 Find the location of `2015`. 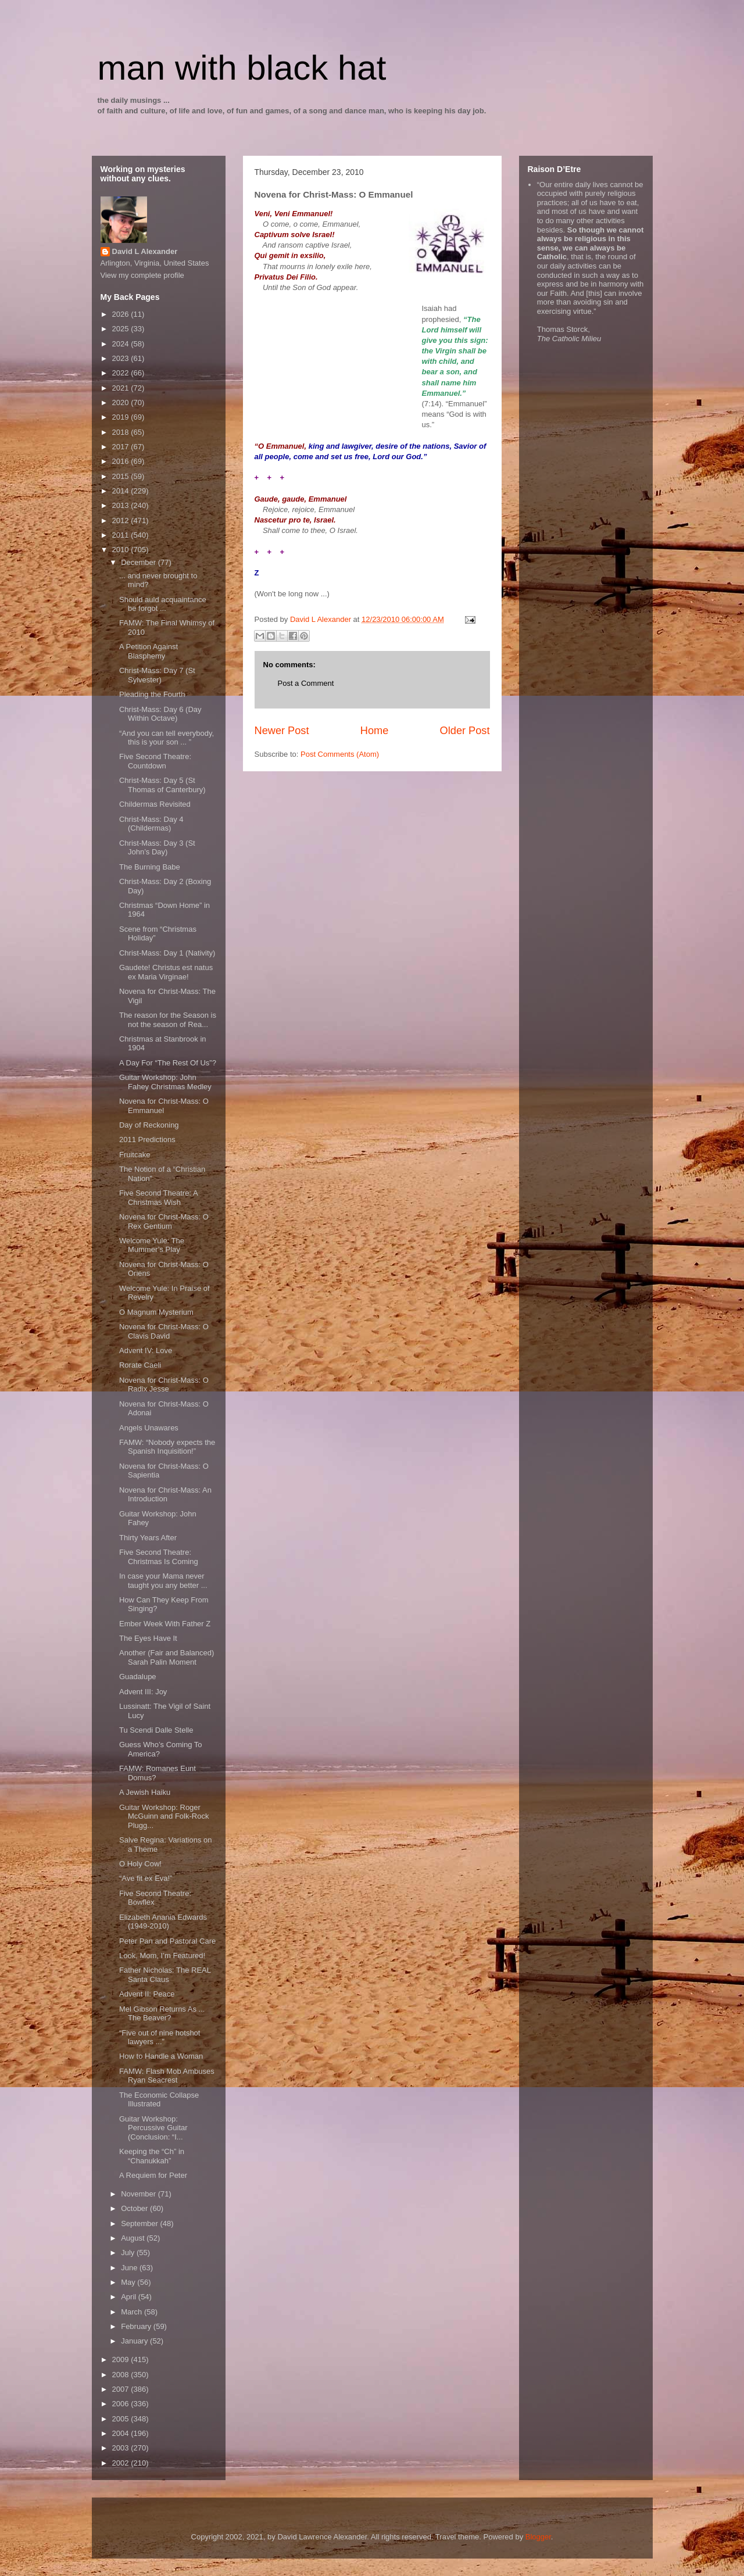

2015 is located at coordinates (121, 476).